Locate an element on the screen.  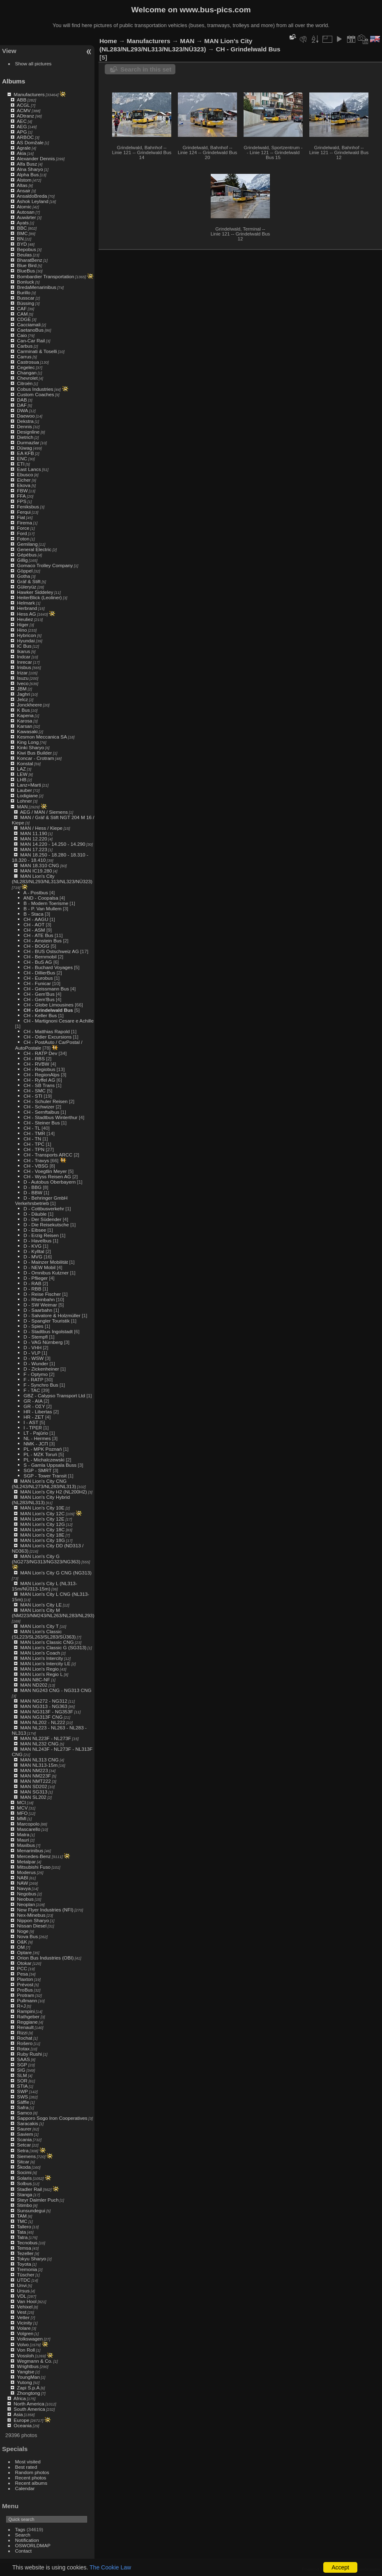
CH - ATE Bus is located at coordinates (38, 935).